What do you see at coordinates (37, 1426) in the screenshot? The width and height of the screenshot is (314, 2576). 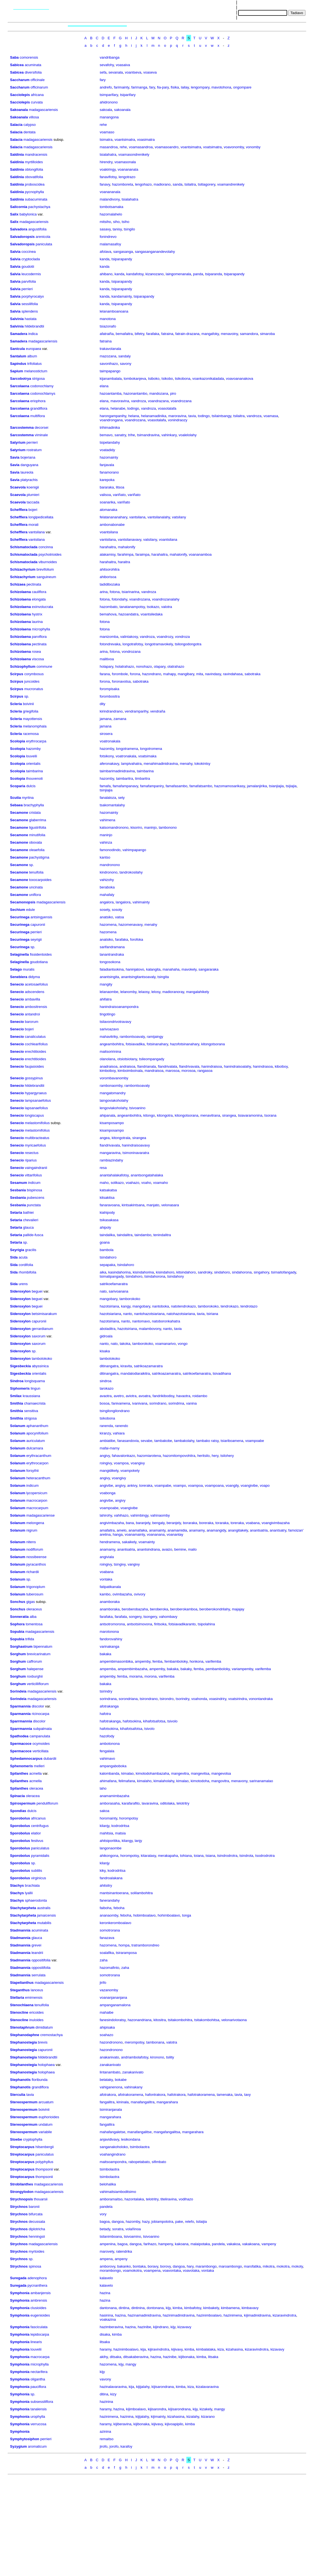 I see `aphananthum` at bounding box center [37, 1426].